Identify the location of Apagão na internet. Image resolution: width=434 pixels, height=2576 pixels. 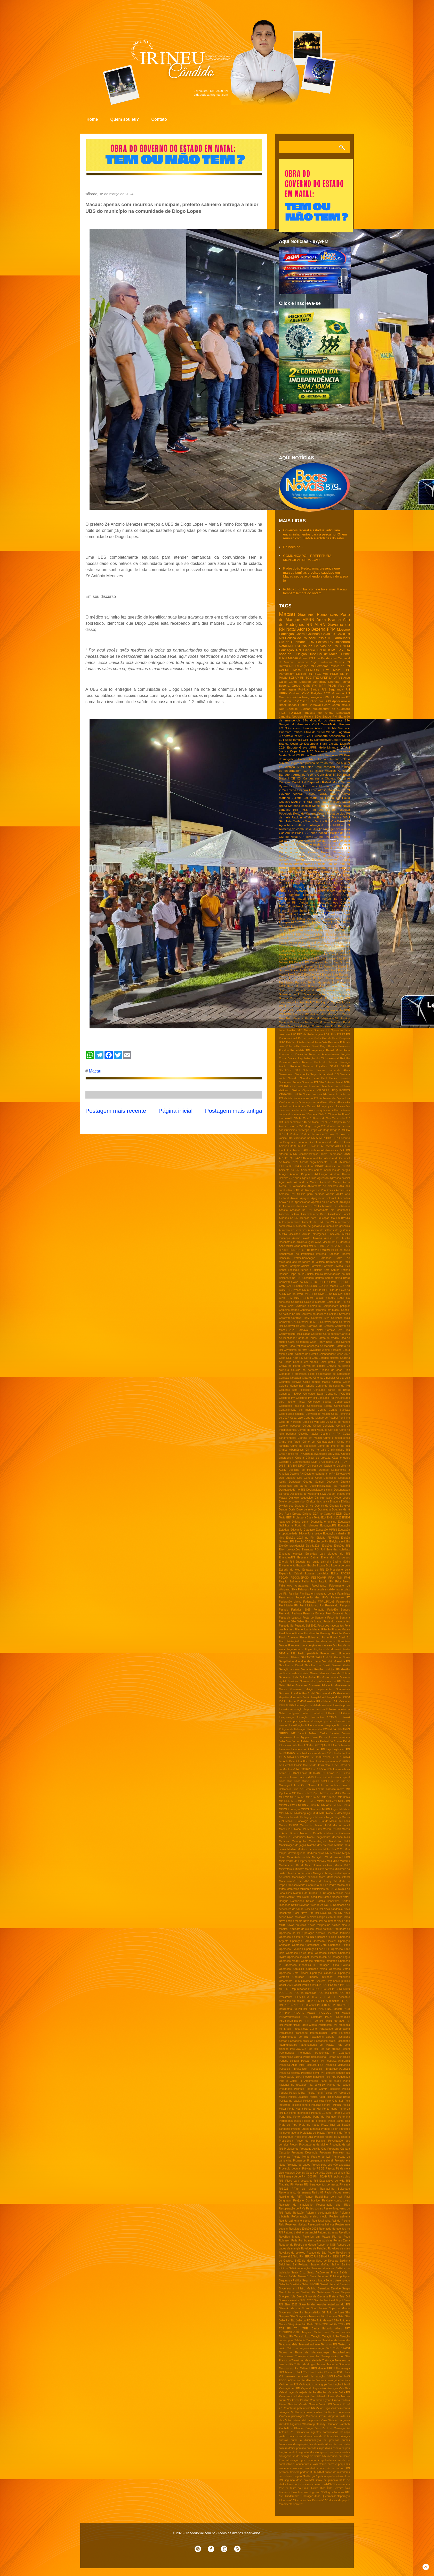
(323, 1198).